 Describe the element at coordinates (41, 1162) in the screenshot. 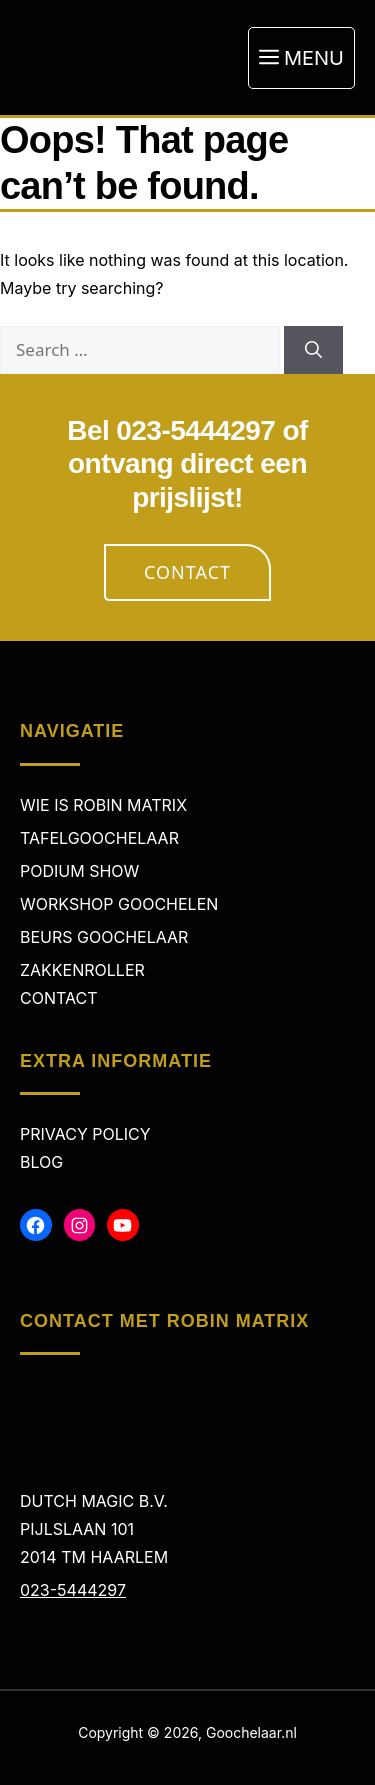

I see `Blog` at that location.